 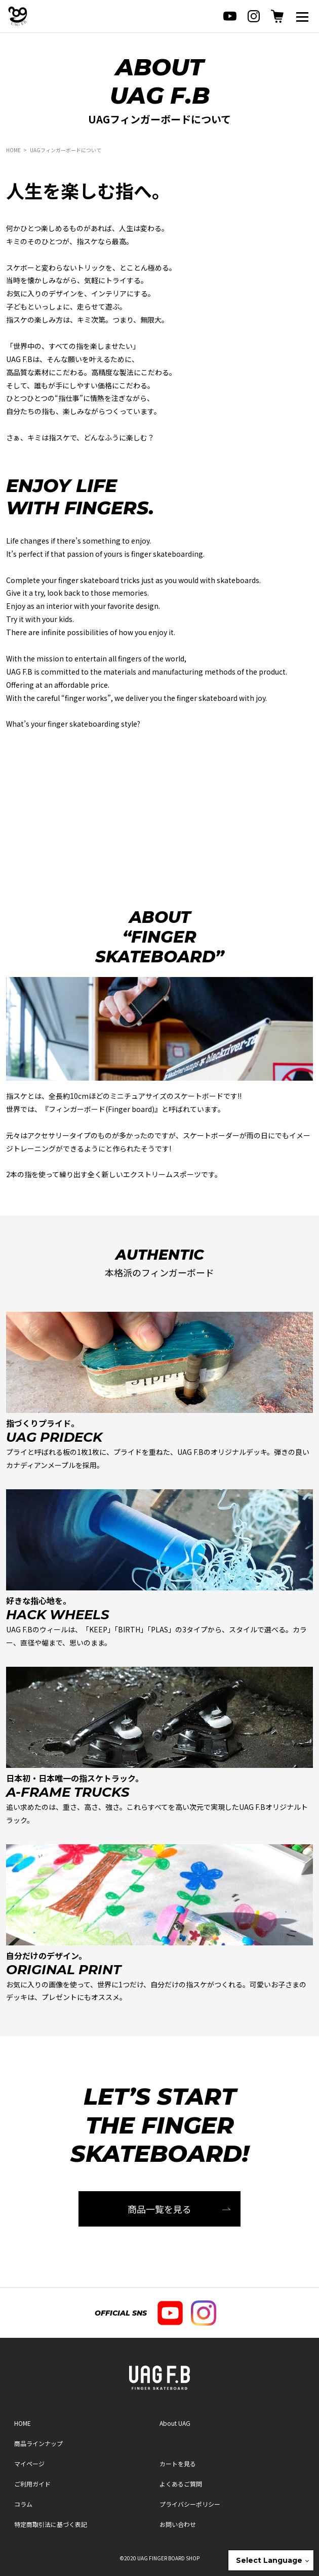 What do you see at coordinates (178, 2524) in the screenshot?
I see `お問い合わせ` at bounding box center [178, 2524].